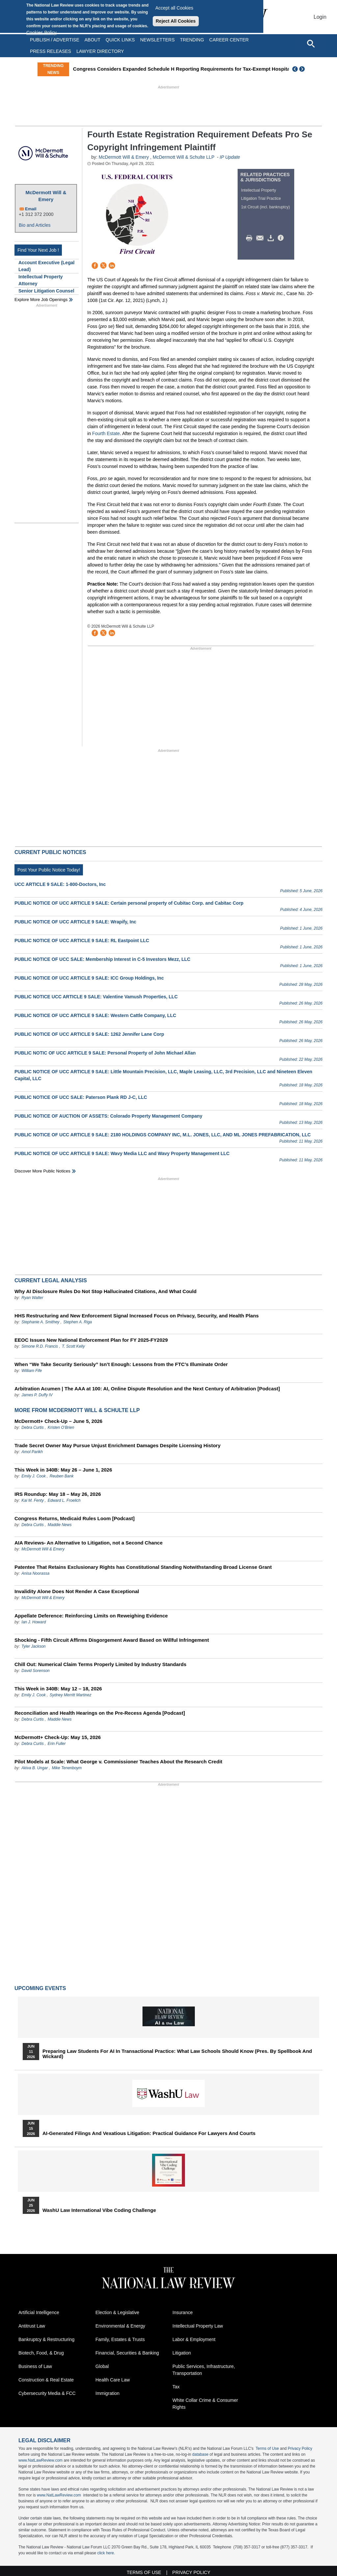 The height and width of the screenshot is (2576, 337). Describe the element at coordinates (303, 69) in the screenshot. I see `Next` at that location.